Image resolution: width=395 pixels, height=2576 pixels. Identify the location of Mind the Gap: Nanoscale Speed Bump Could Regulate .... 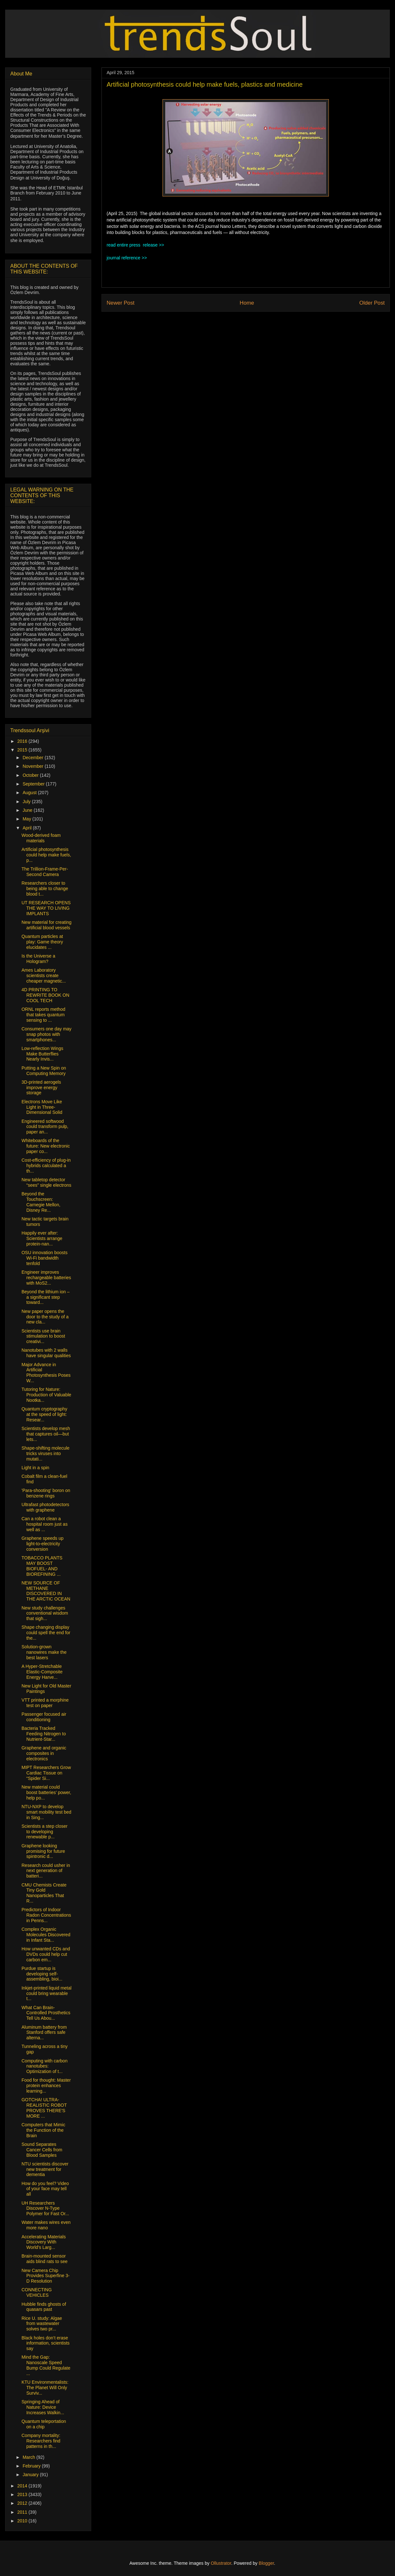
(46, 2365).